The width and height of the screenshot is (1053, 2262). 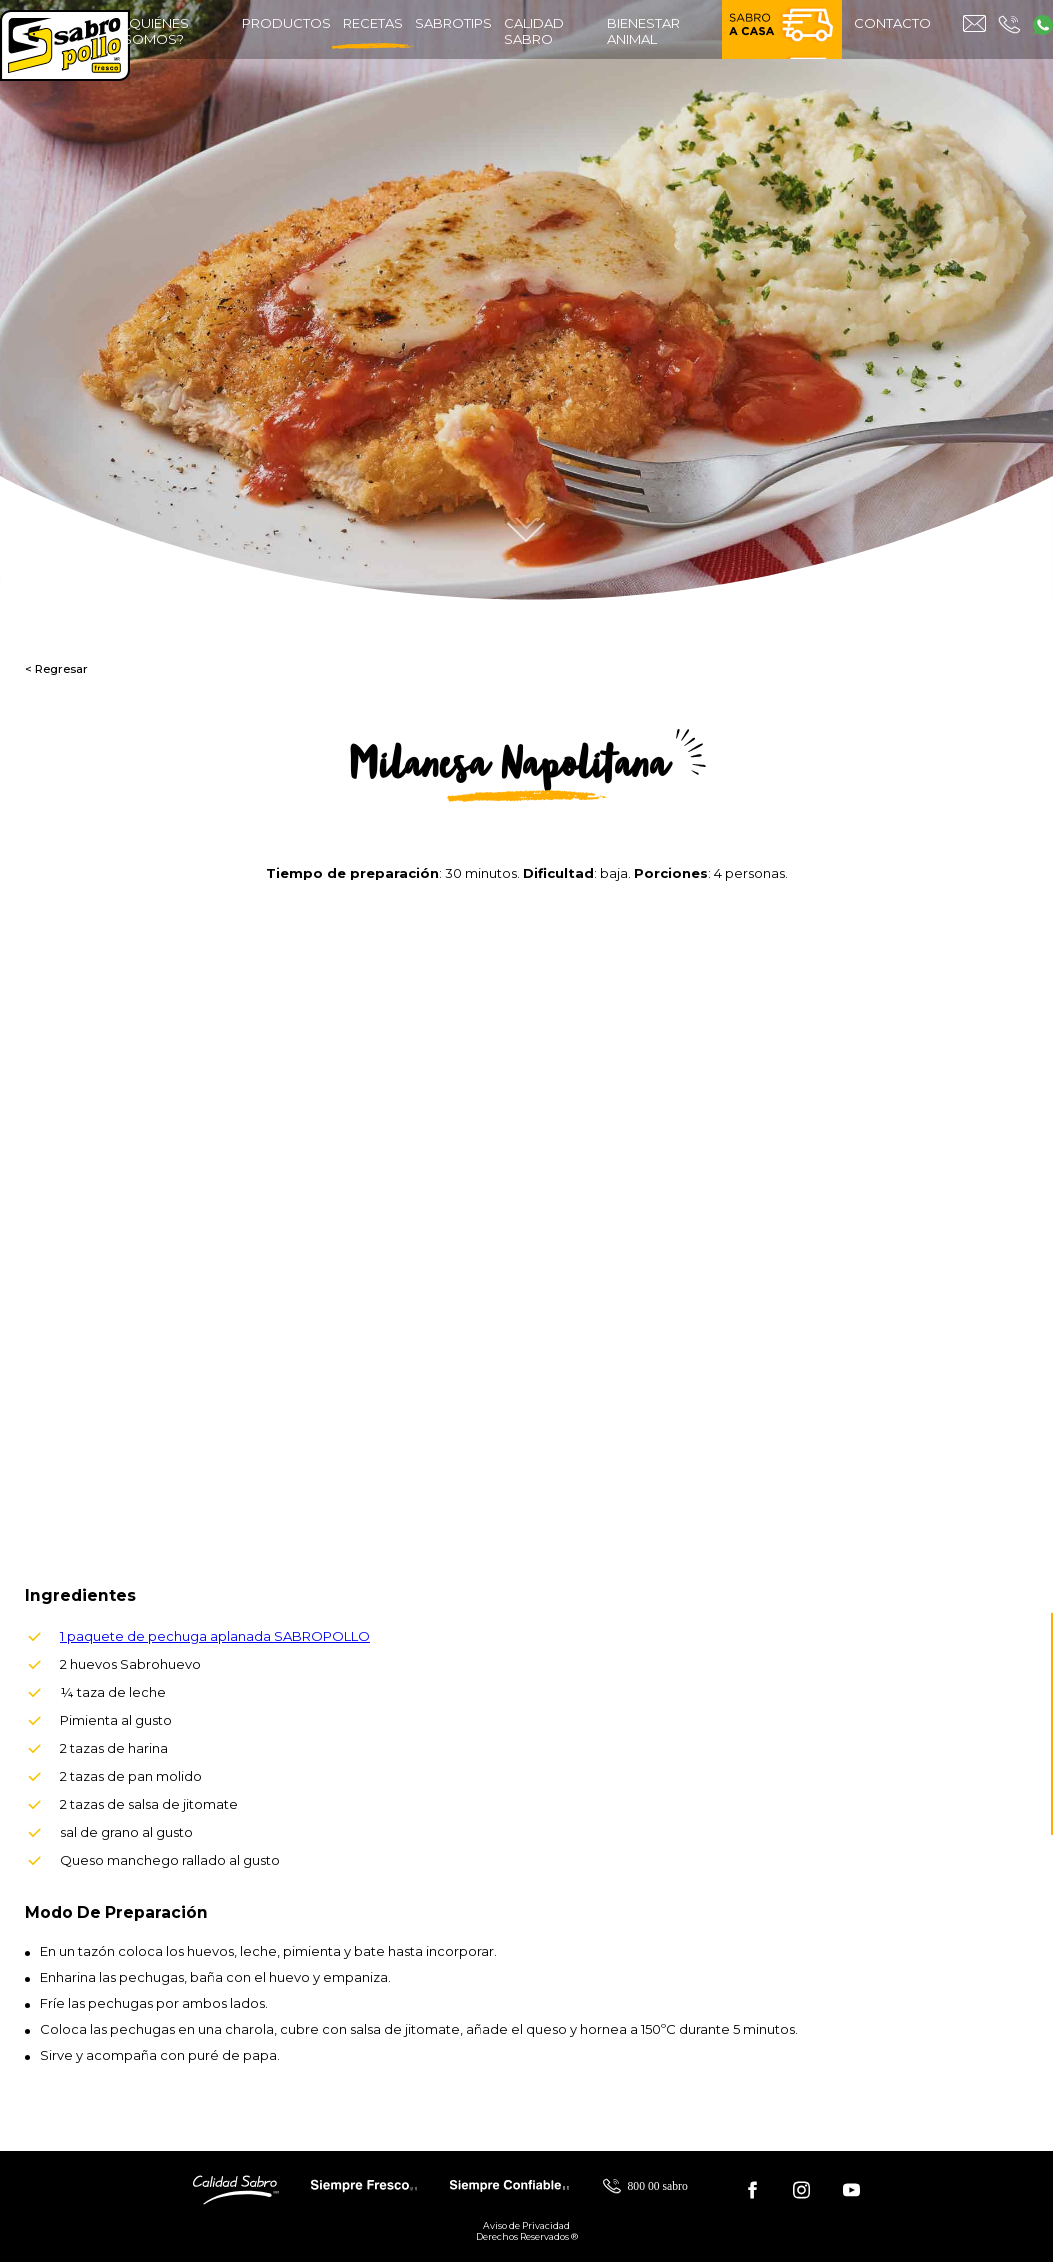 What do you see at coordinates (286, 23) in the screenshot?
I see `productos` at bounding box center [286, 23].